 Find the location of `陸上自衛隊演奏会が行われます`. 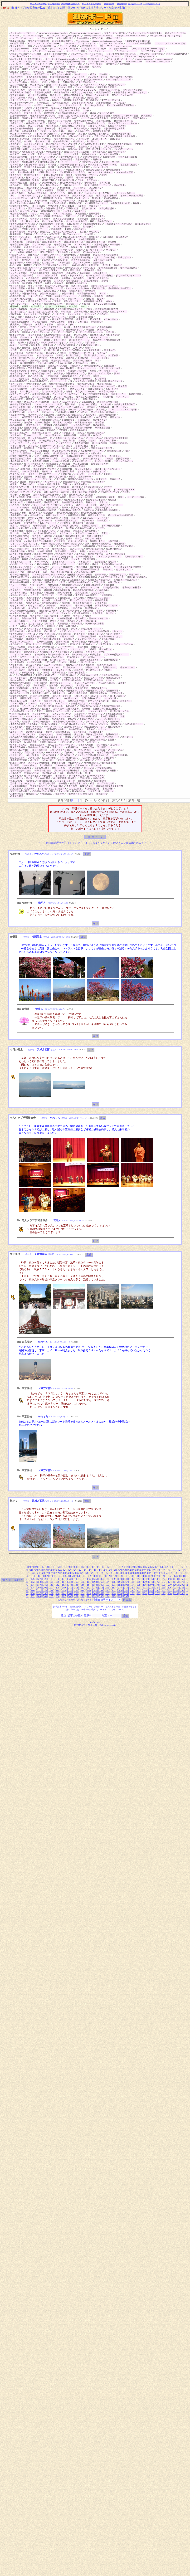

陸上自衛隊演奏会が行われます is located at coordinates (72, 113).